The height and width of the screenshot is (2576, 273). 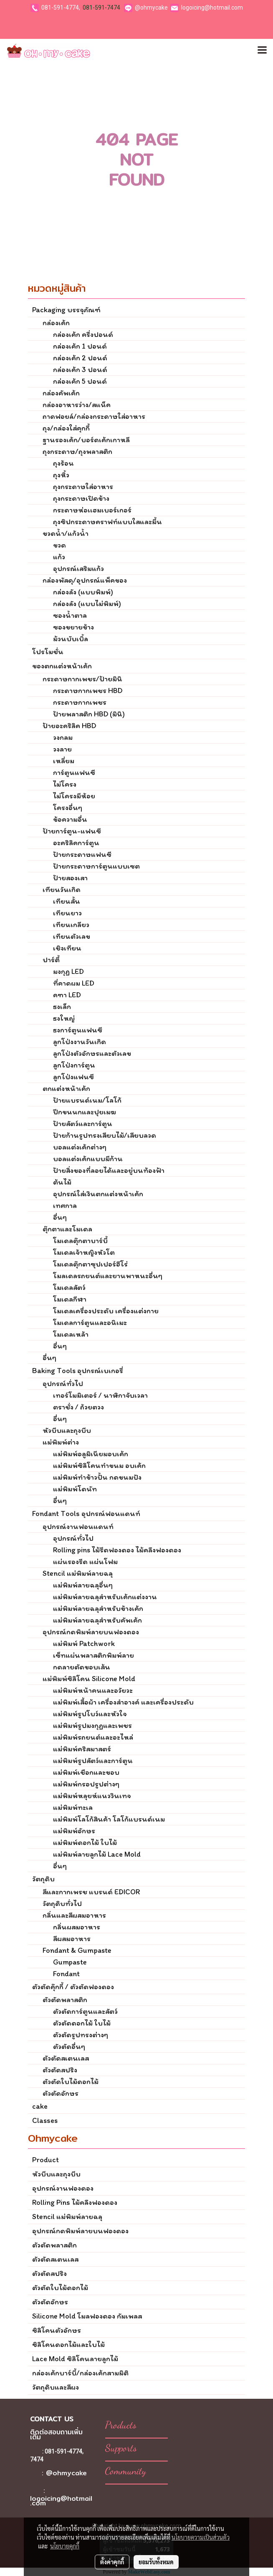 I want to click on โมเดลตุ๊กตาซุปเปอร์ฮีโร่, so click(x=90, y=1264).